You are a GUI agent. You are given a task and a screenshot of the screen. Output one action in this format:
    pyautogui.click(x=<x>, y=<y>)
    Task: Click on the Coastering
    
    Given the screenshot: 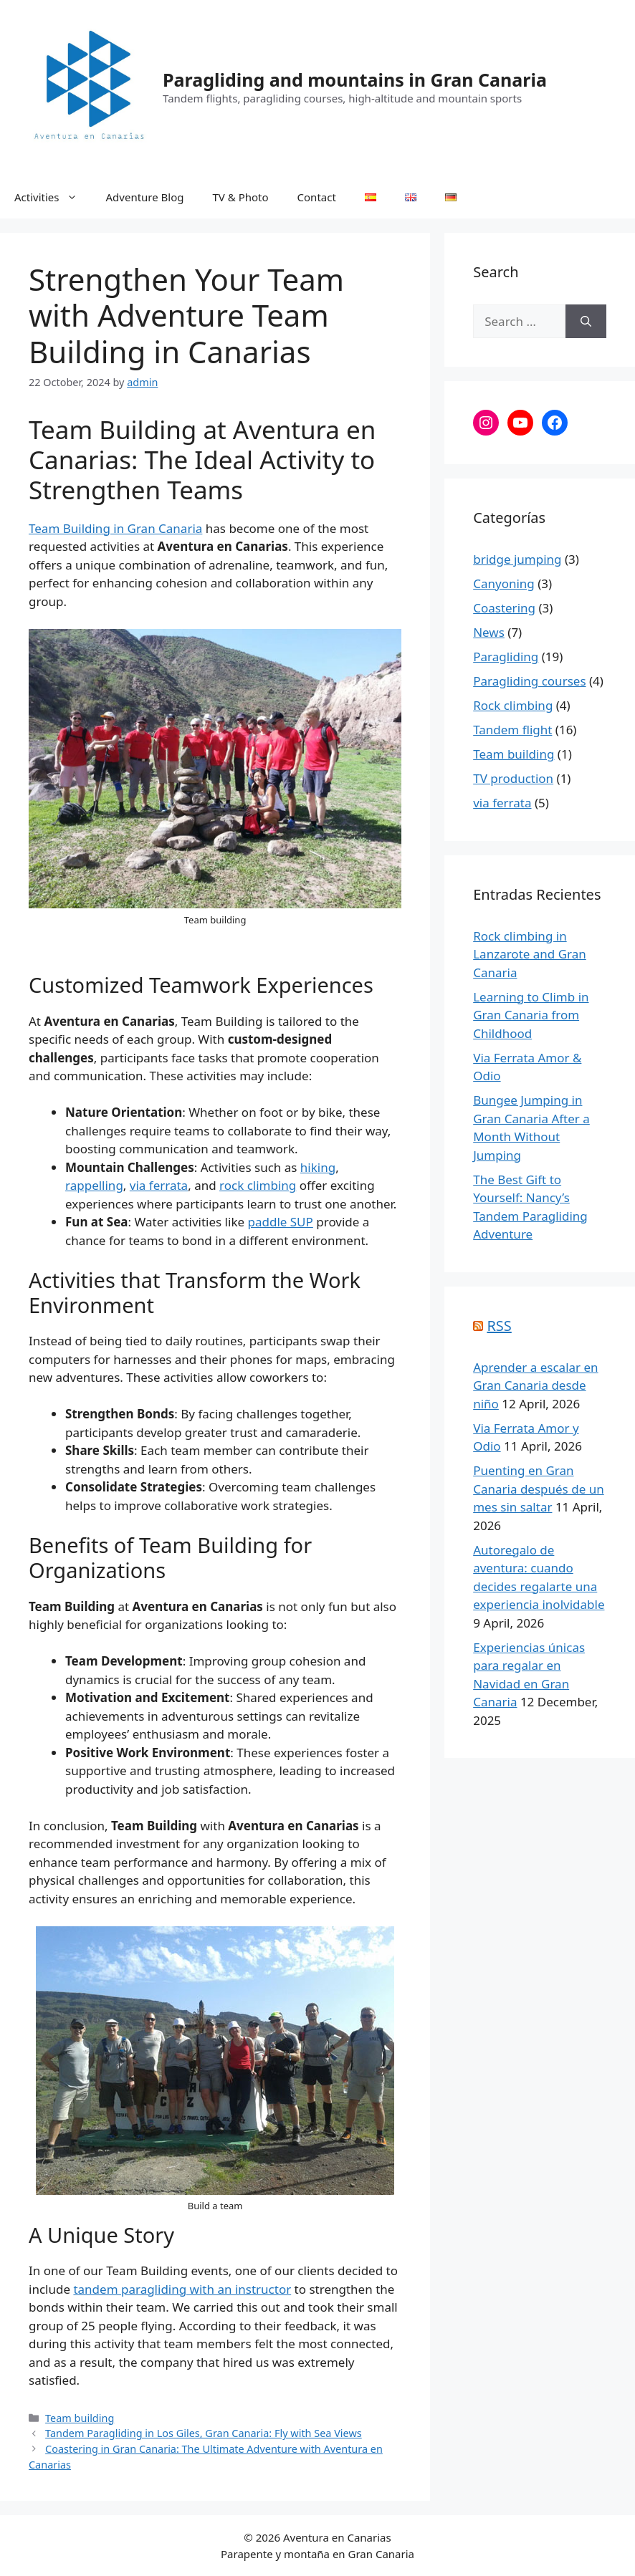 What is the action you would take?
    pyautogui.click(x=504, y=608)
    